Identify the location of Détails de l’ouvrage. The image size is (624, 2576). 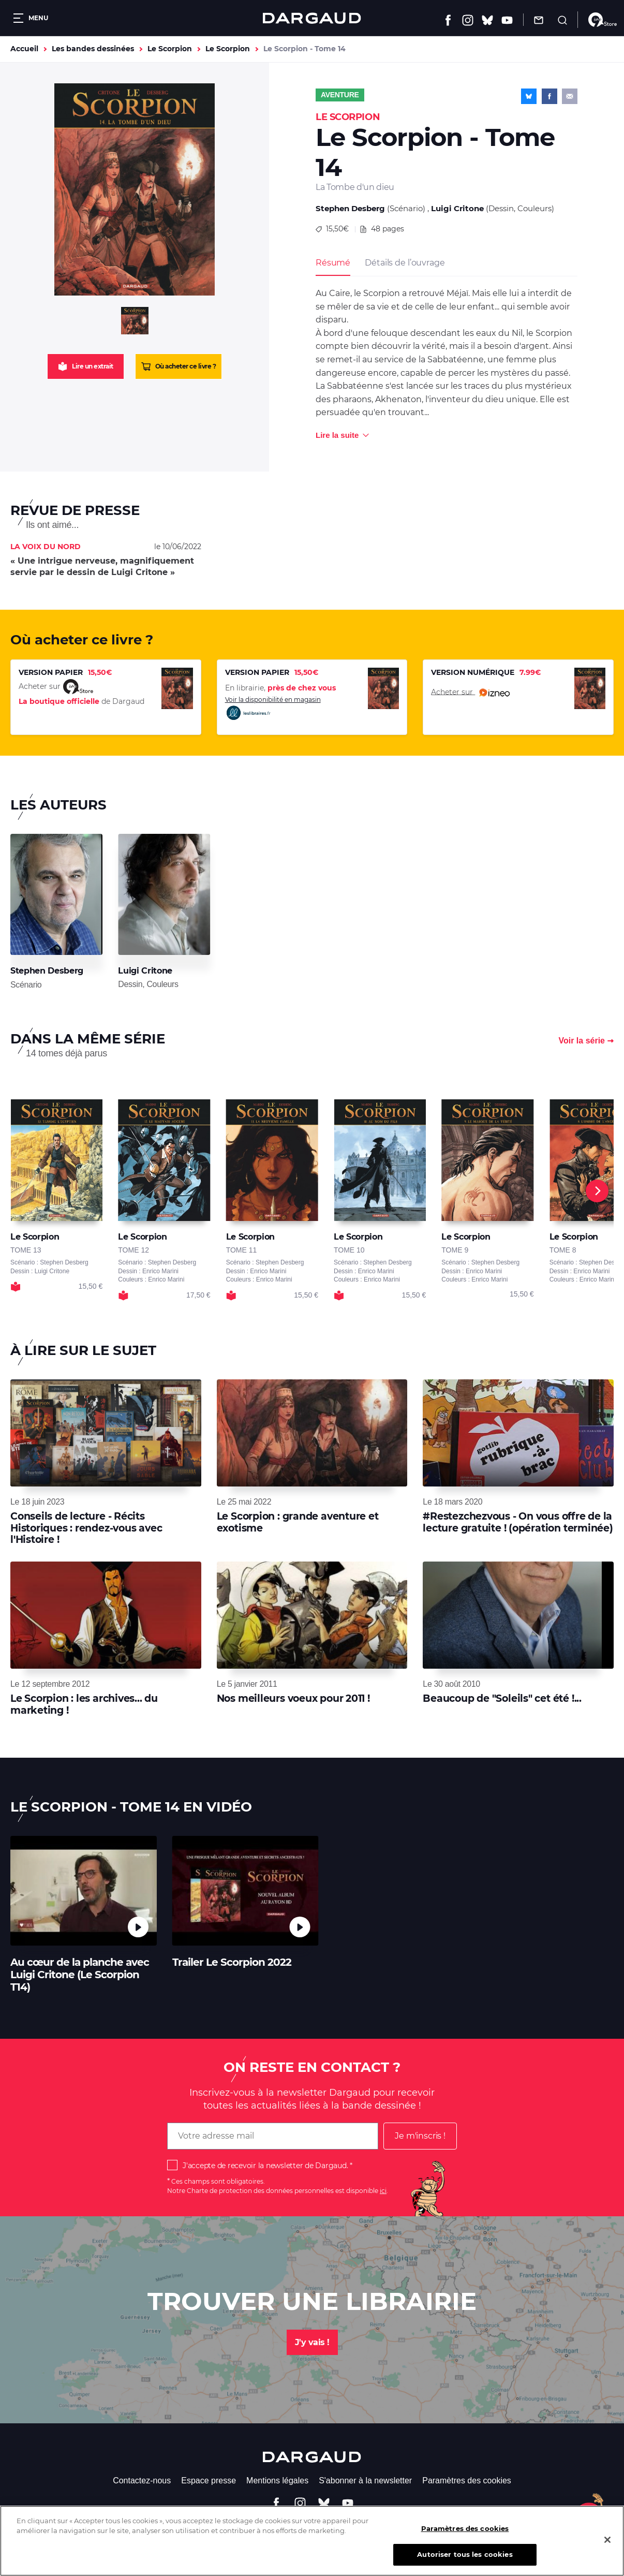
(404, 263).